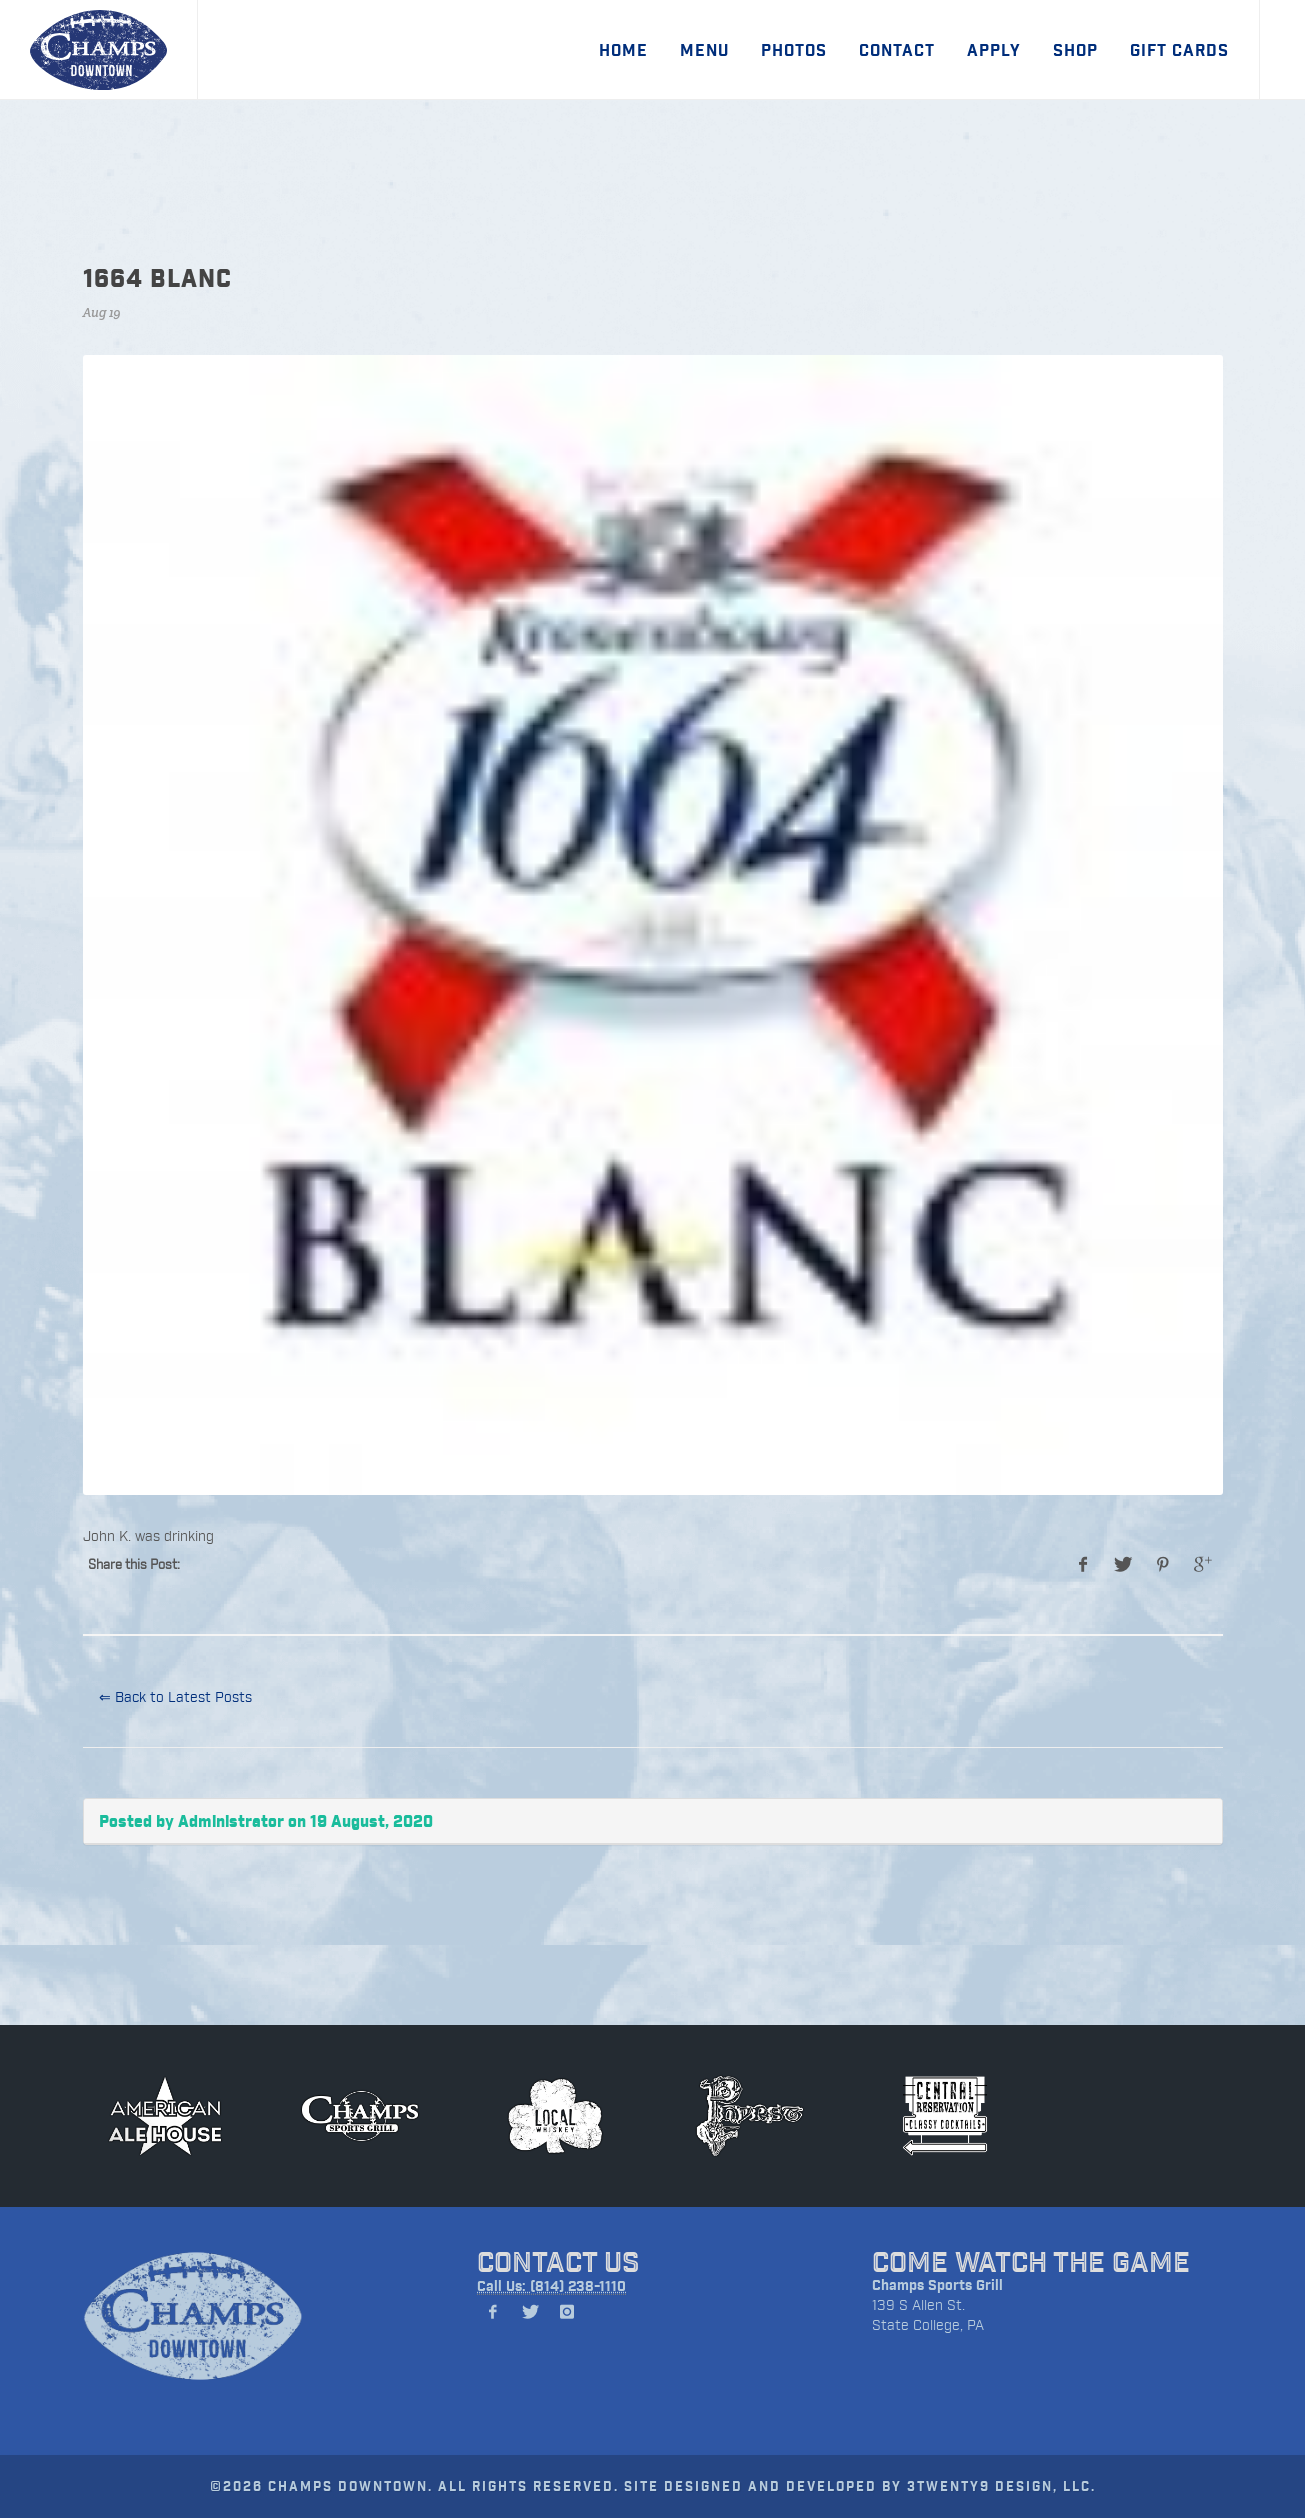 This screenshot has width=1305, height=2518. Describe the element at coordinates (1001, 2485) in the screenshot. I see `3TWENTY9 DESIGN, LLC.` at that location.